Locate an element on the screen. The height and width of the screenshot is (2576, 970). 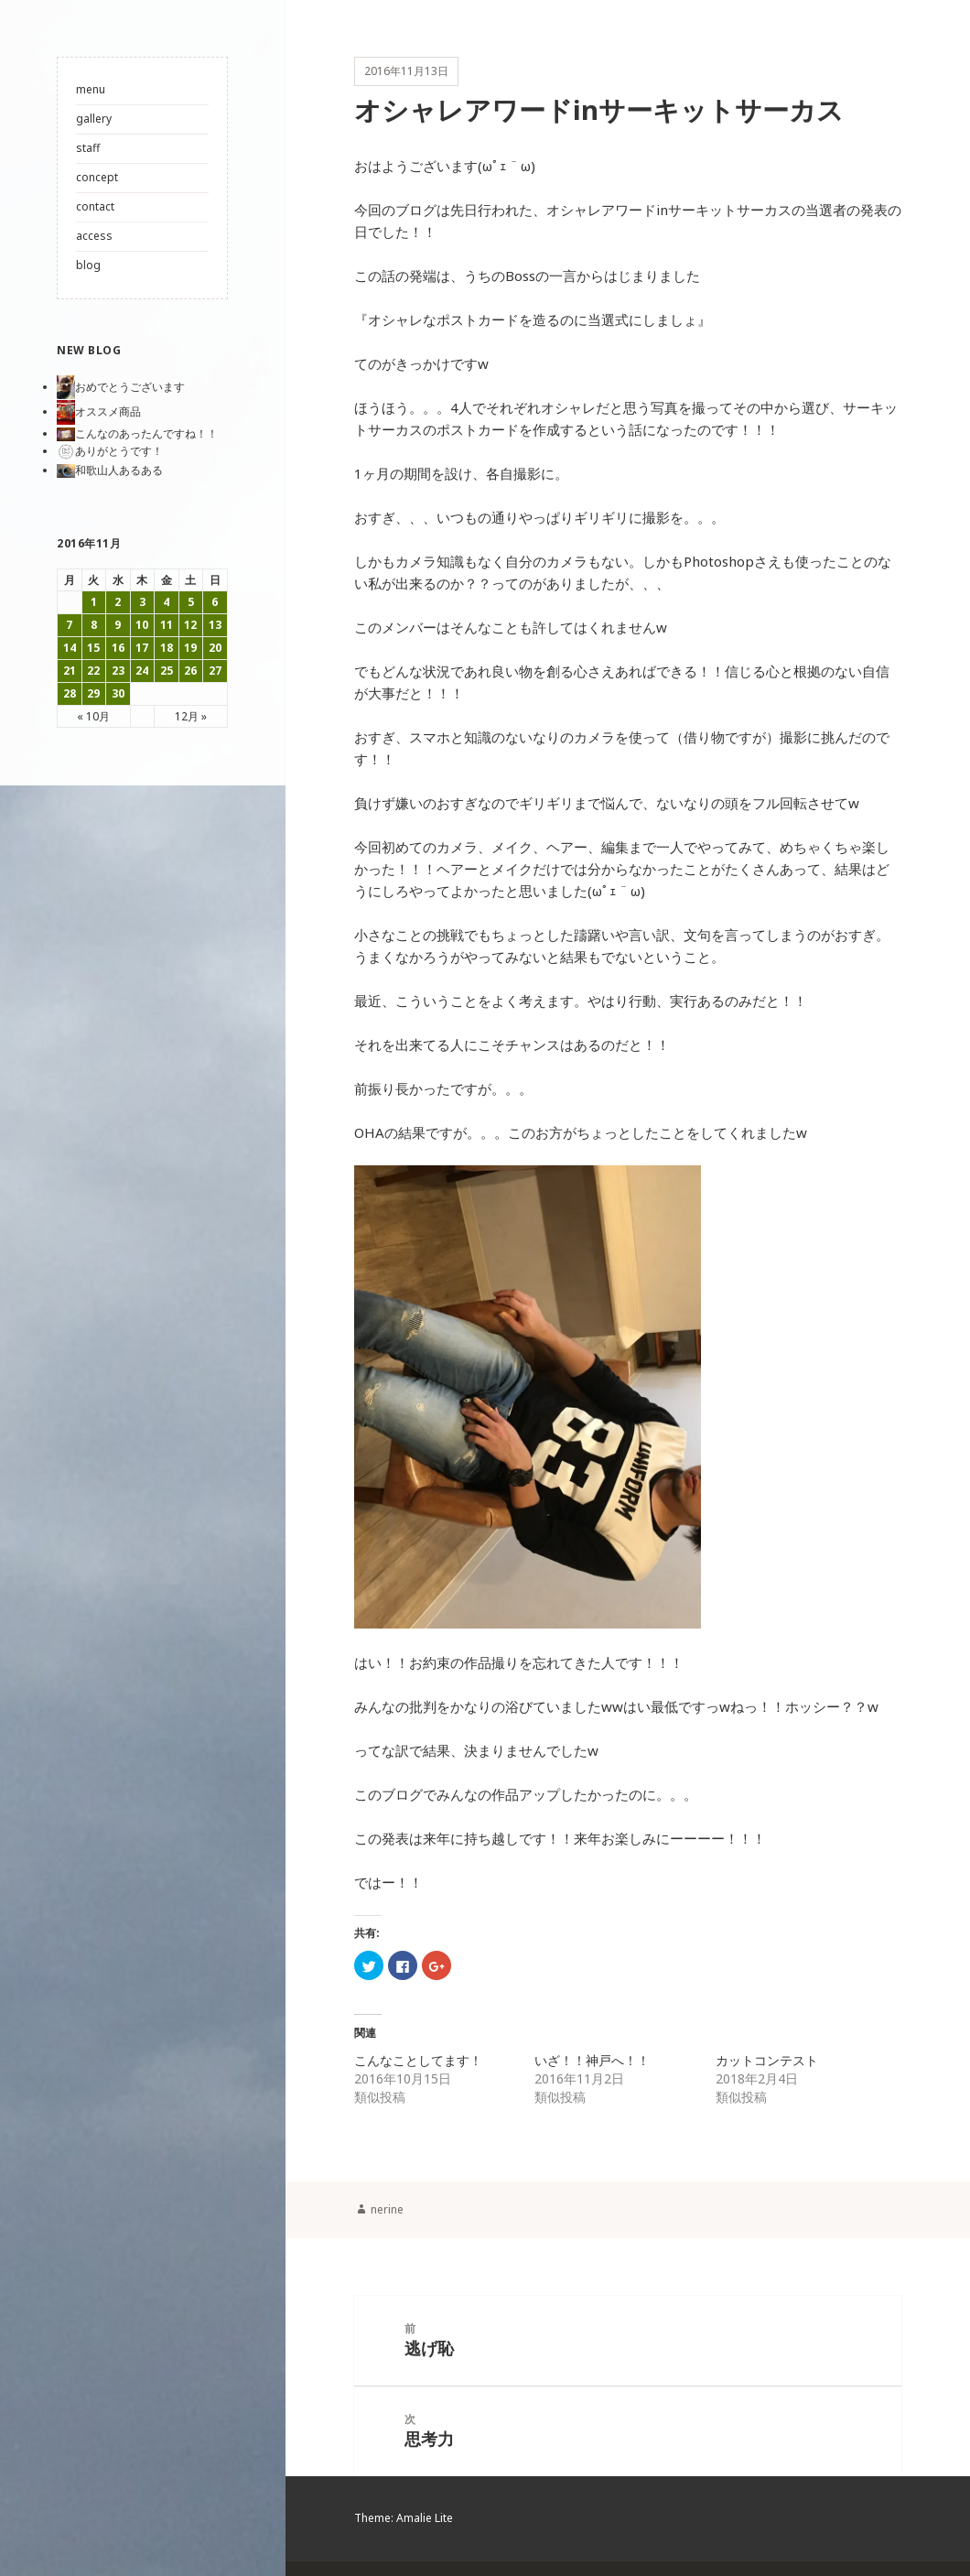
2 [2016年11月2日 に投稿を公開] is located at coordinates (117, 602).